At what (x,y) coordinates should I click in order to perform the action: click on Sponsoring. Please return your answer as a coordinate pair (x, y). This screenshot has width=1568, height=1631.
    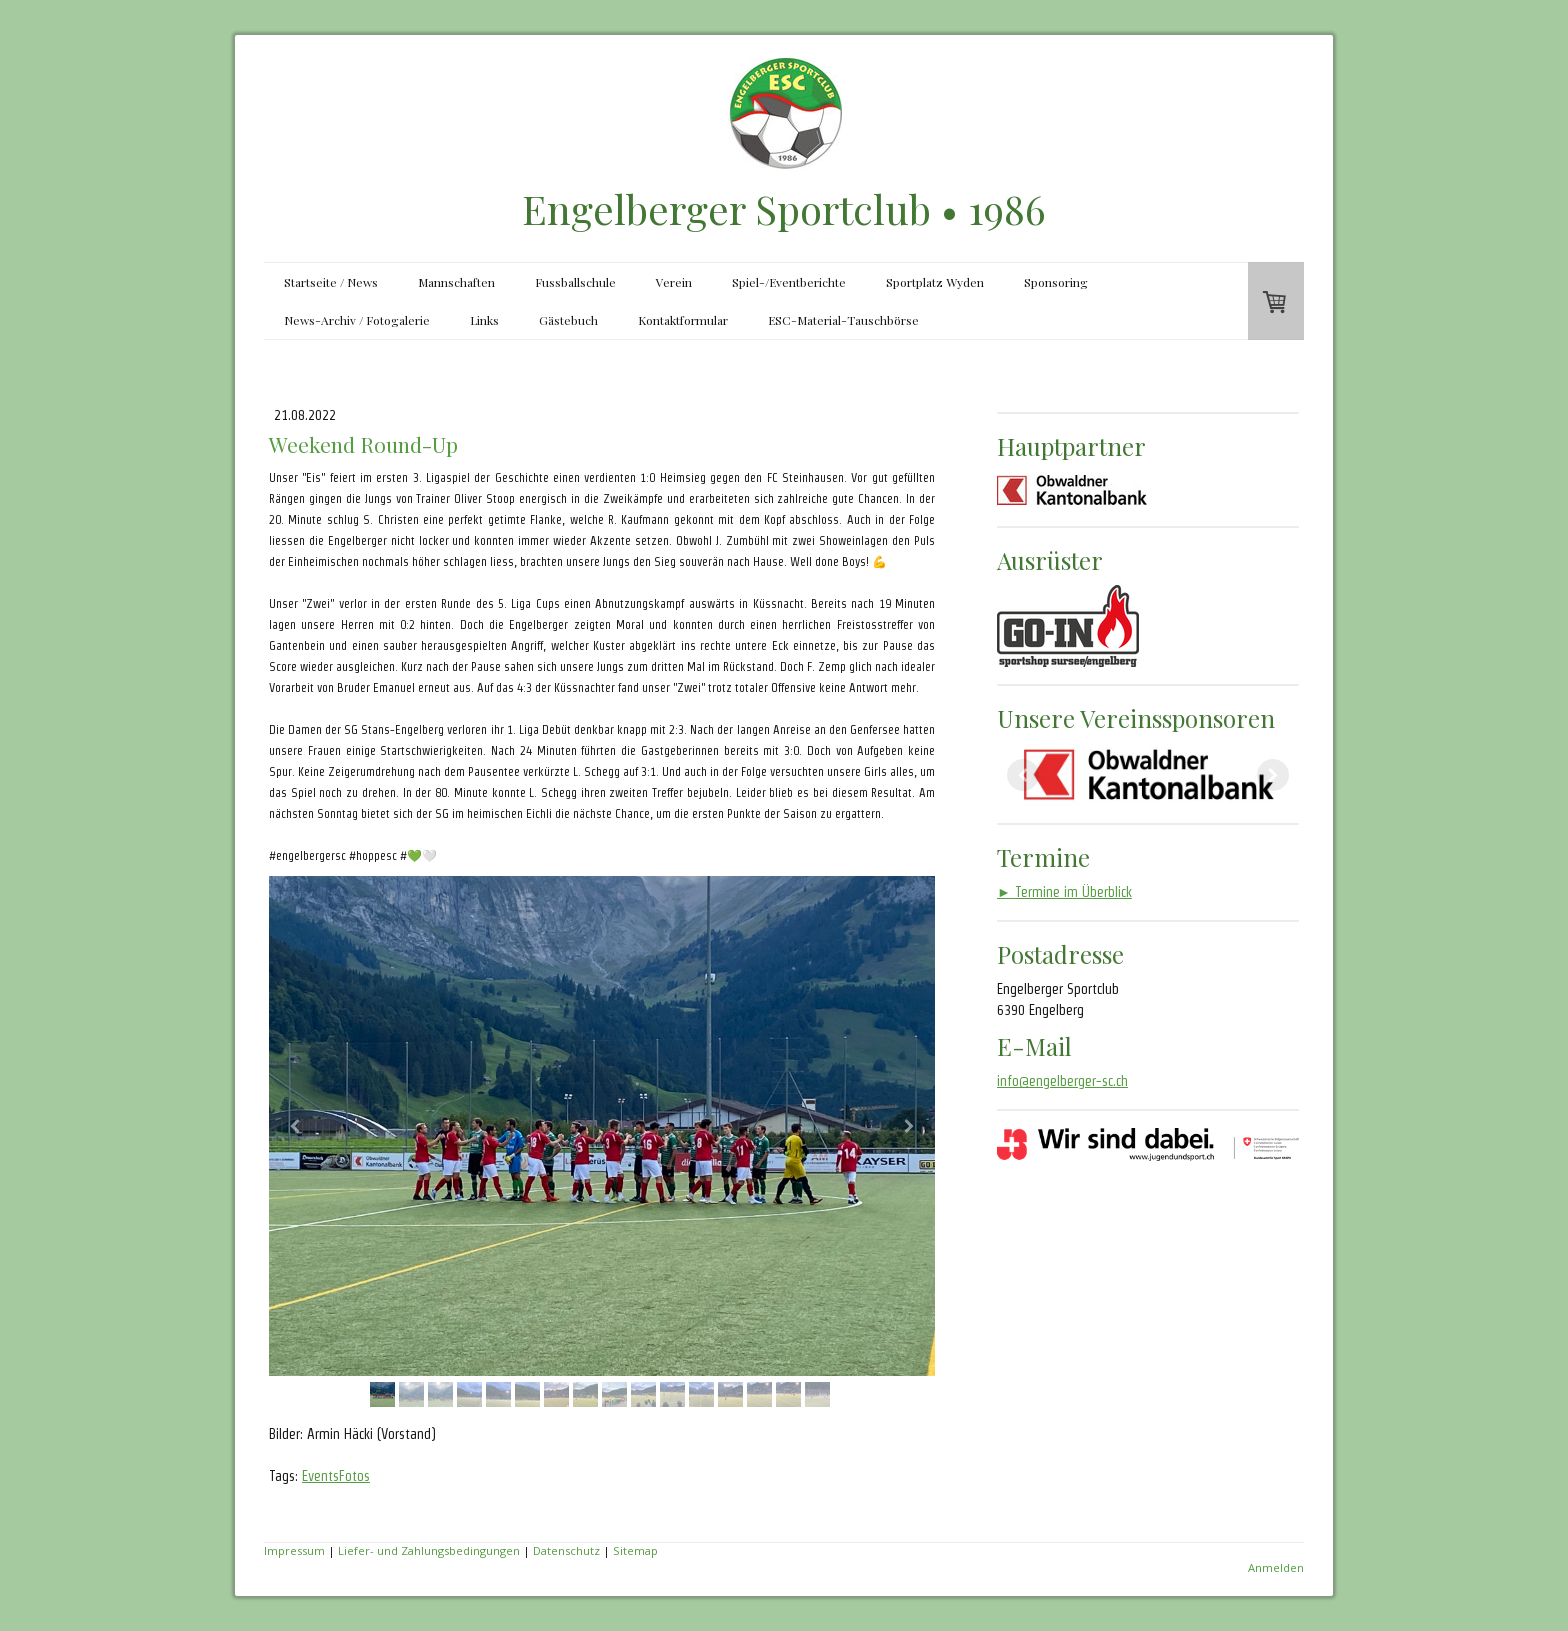
    Looking at the image, I should click on (1056, 282).